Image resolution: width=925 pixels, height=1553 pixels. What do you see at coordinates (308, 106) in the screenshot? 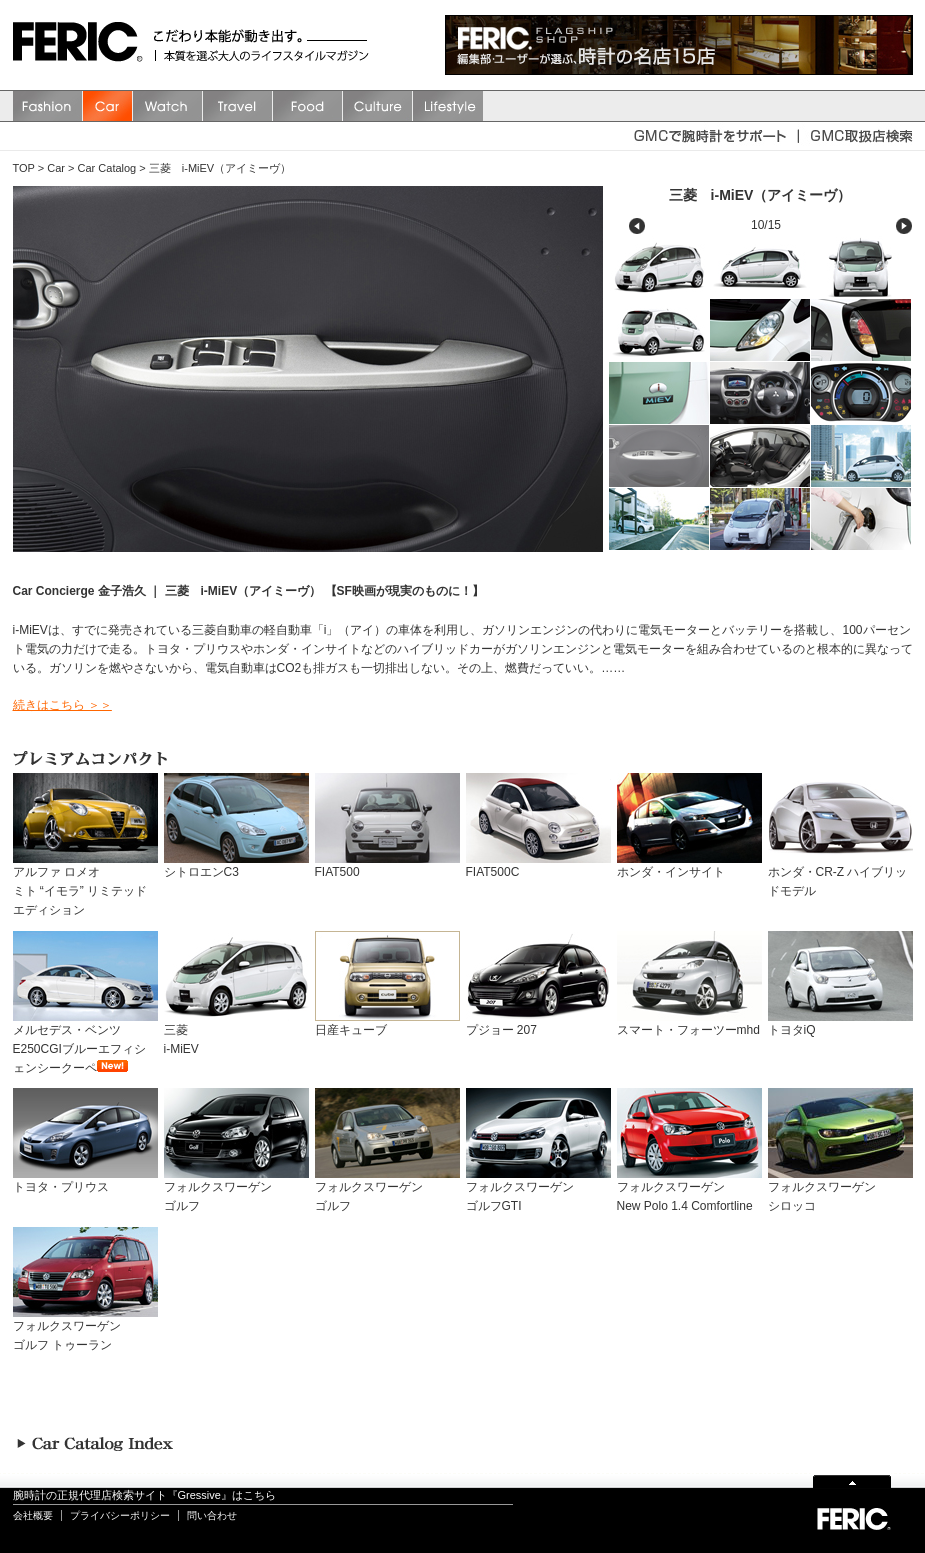
I see `Food` at bounding box center [308, 106].